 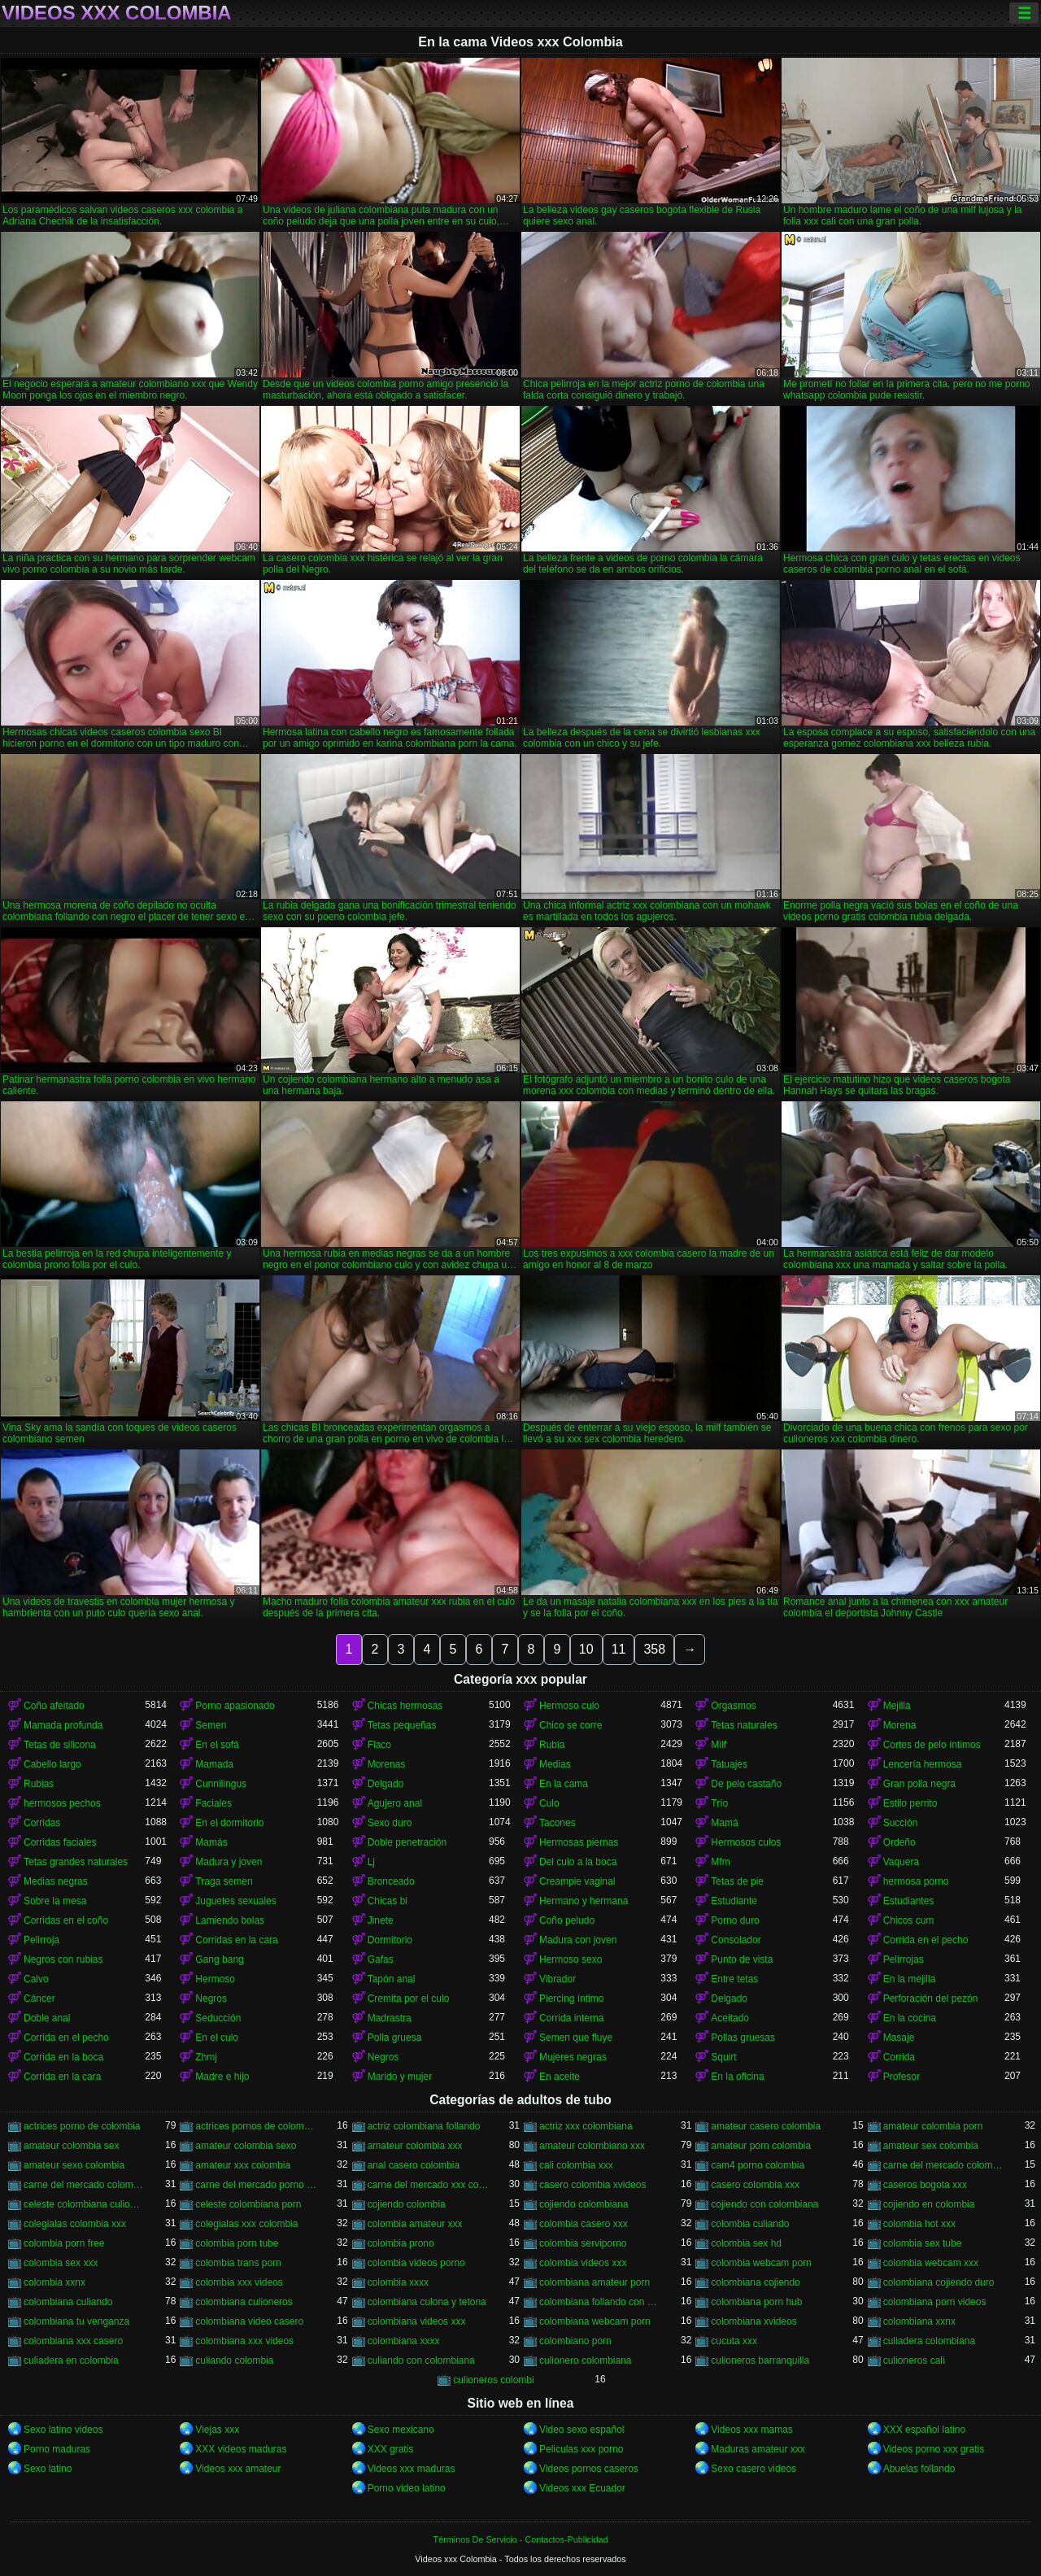 What do you see at coordinates (594, 2282) in the screenshot?
I see `colombiana amateur porn` at bounding box center [594, 2282].